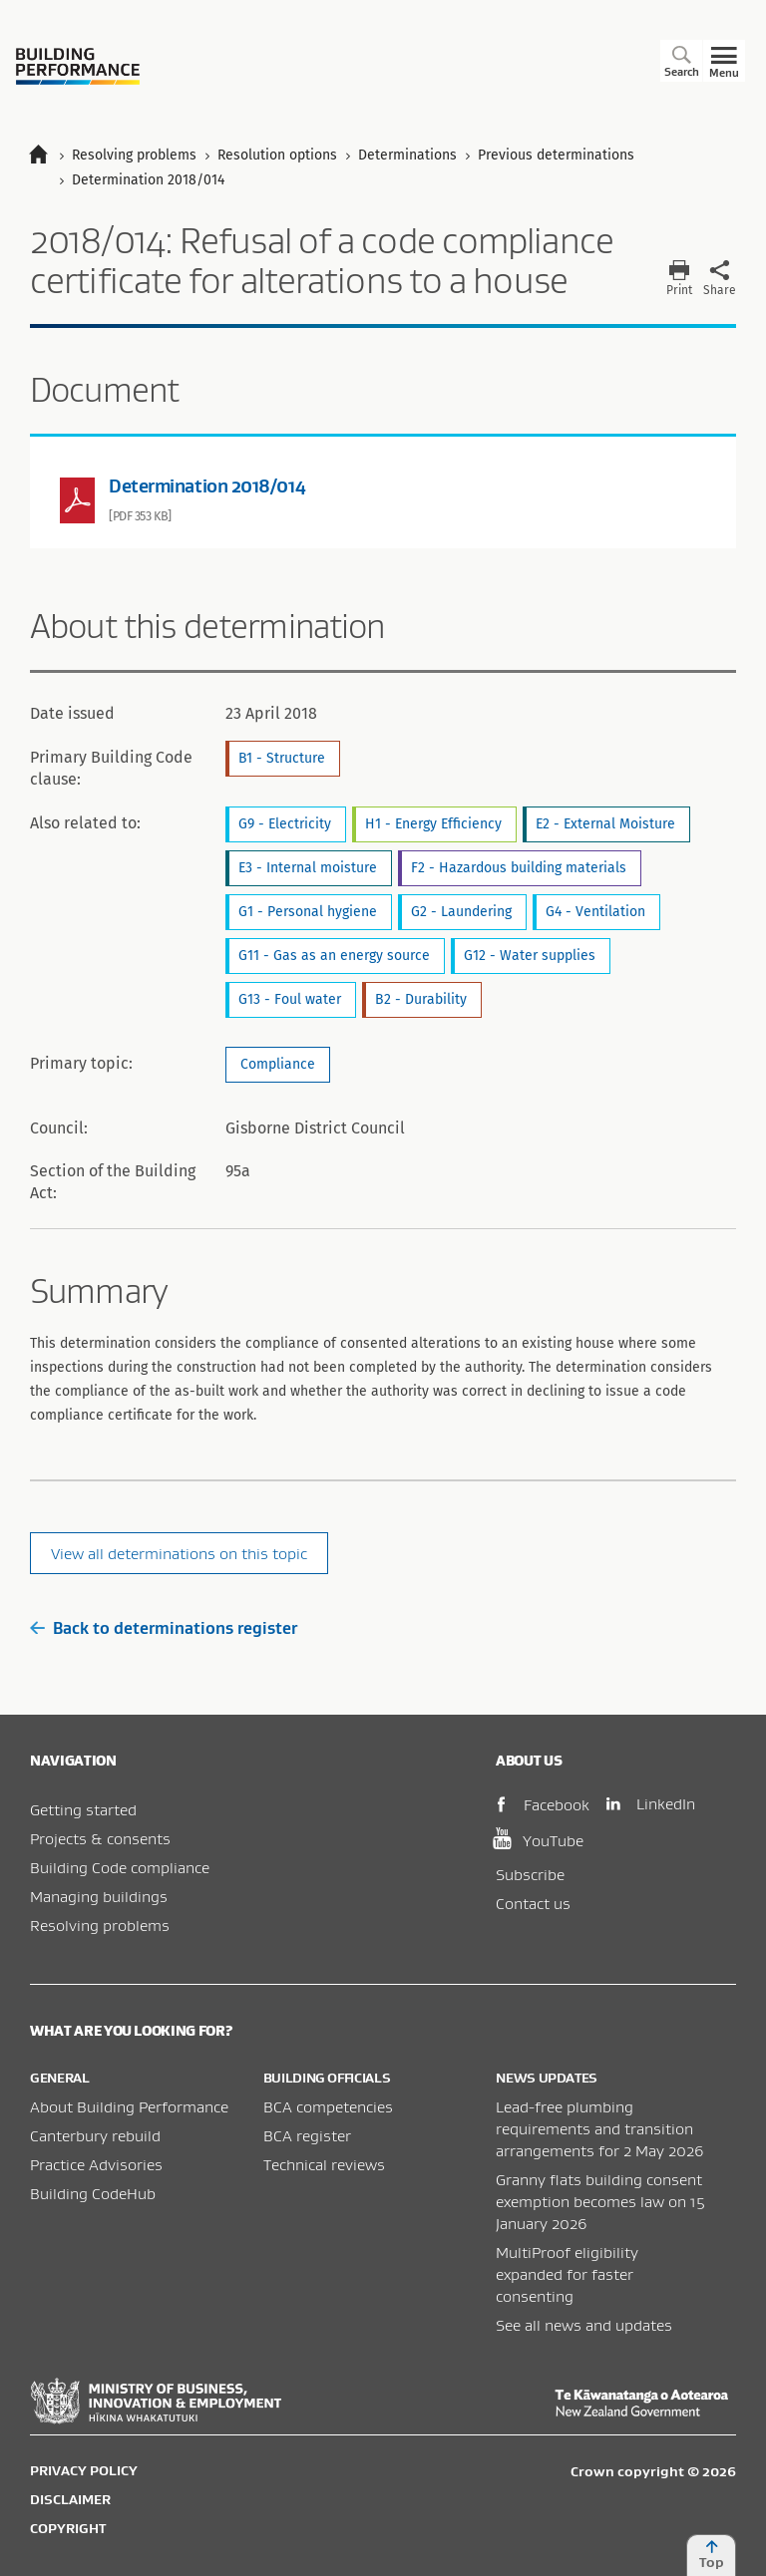  What do you see at coordinates (129, 2106) in the screenshot?
I see `About Building Performance` at bounding box center [129, 2106].